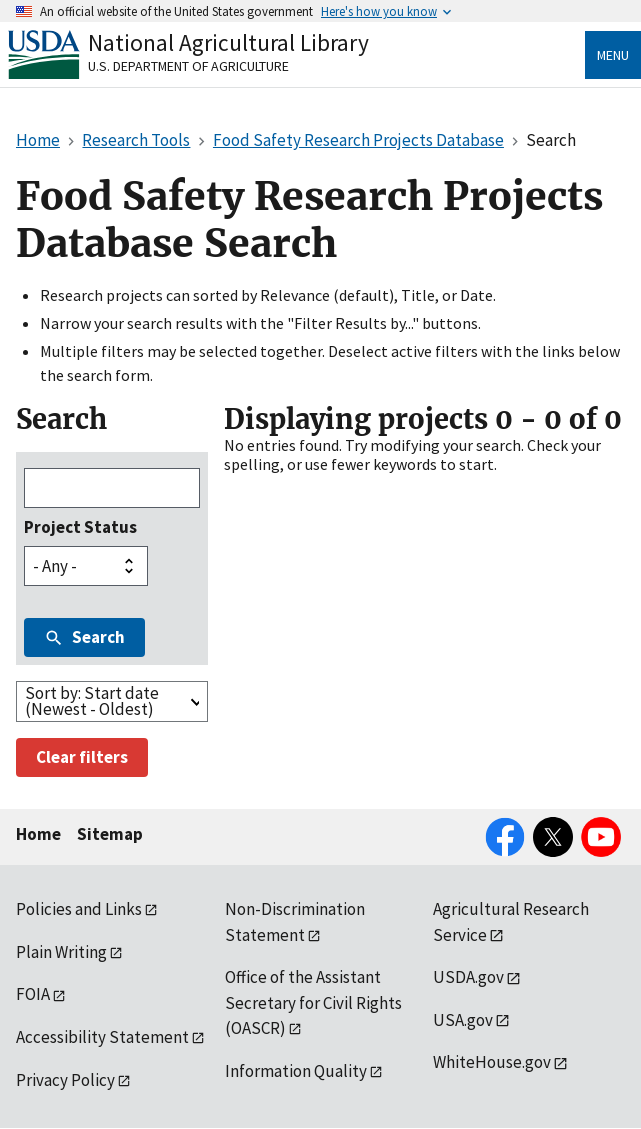  I want to click on Office of the Assistant Secretary for Civil Rights (OASCR), so click(313, 1002).